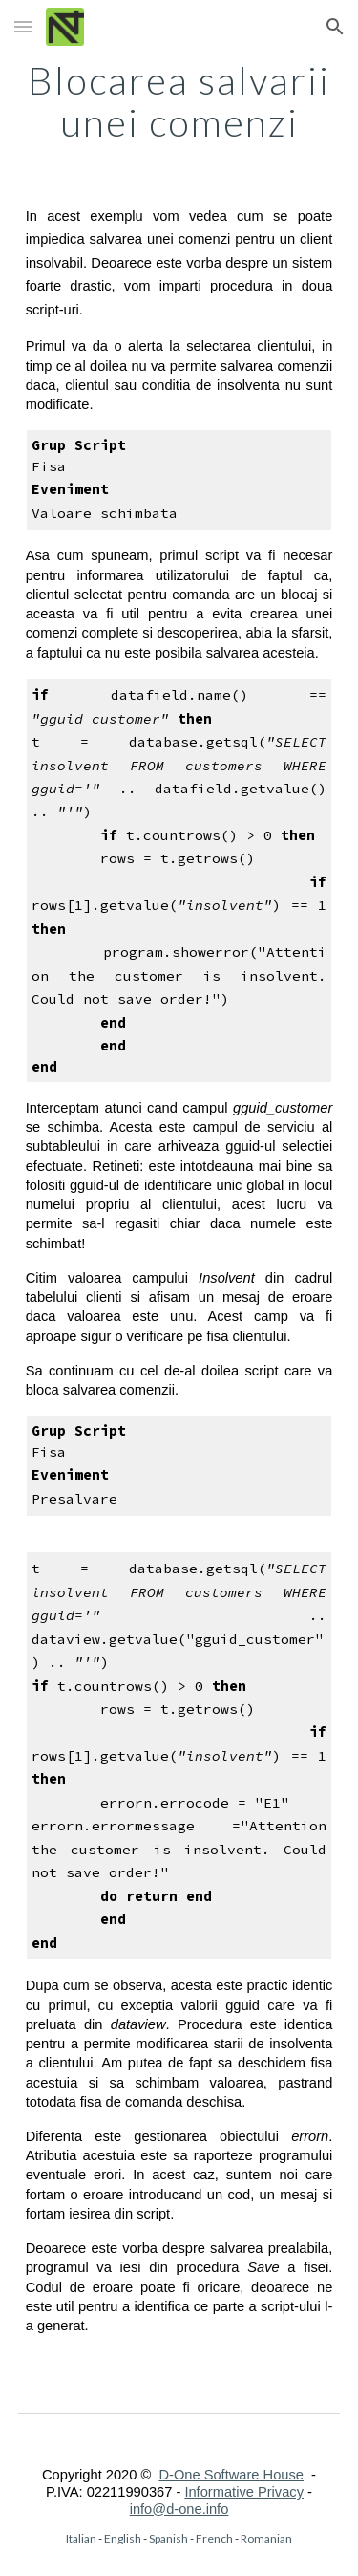 This screenshot has width=358, height=2576. What do you see at coordinates (244, 2492) in the screenshot?
I see `Informative Privacy` at bounding box center [244, 2492].